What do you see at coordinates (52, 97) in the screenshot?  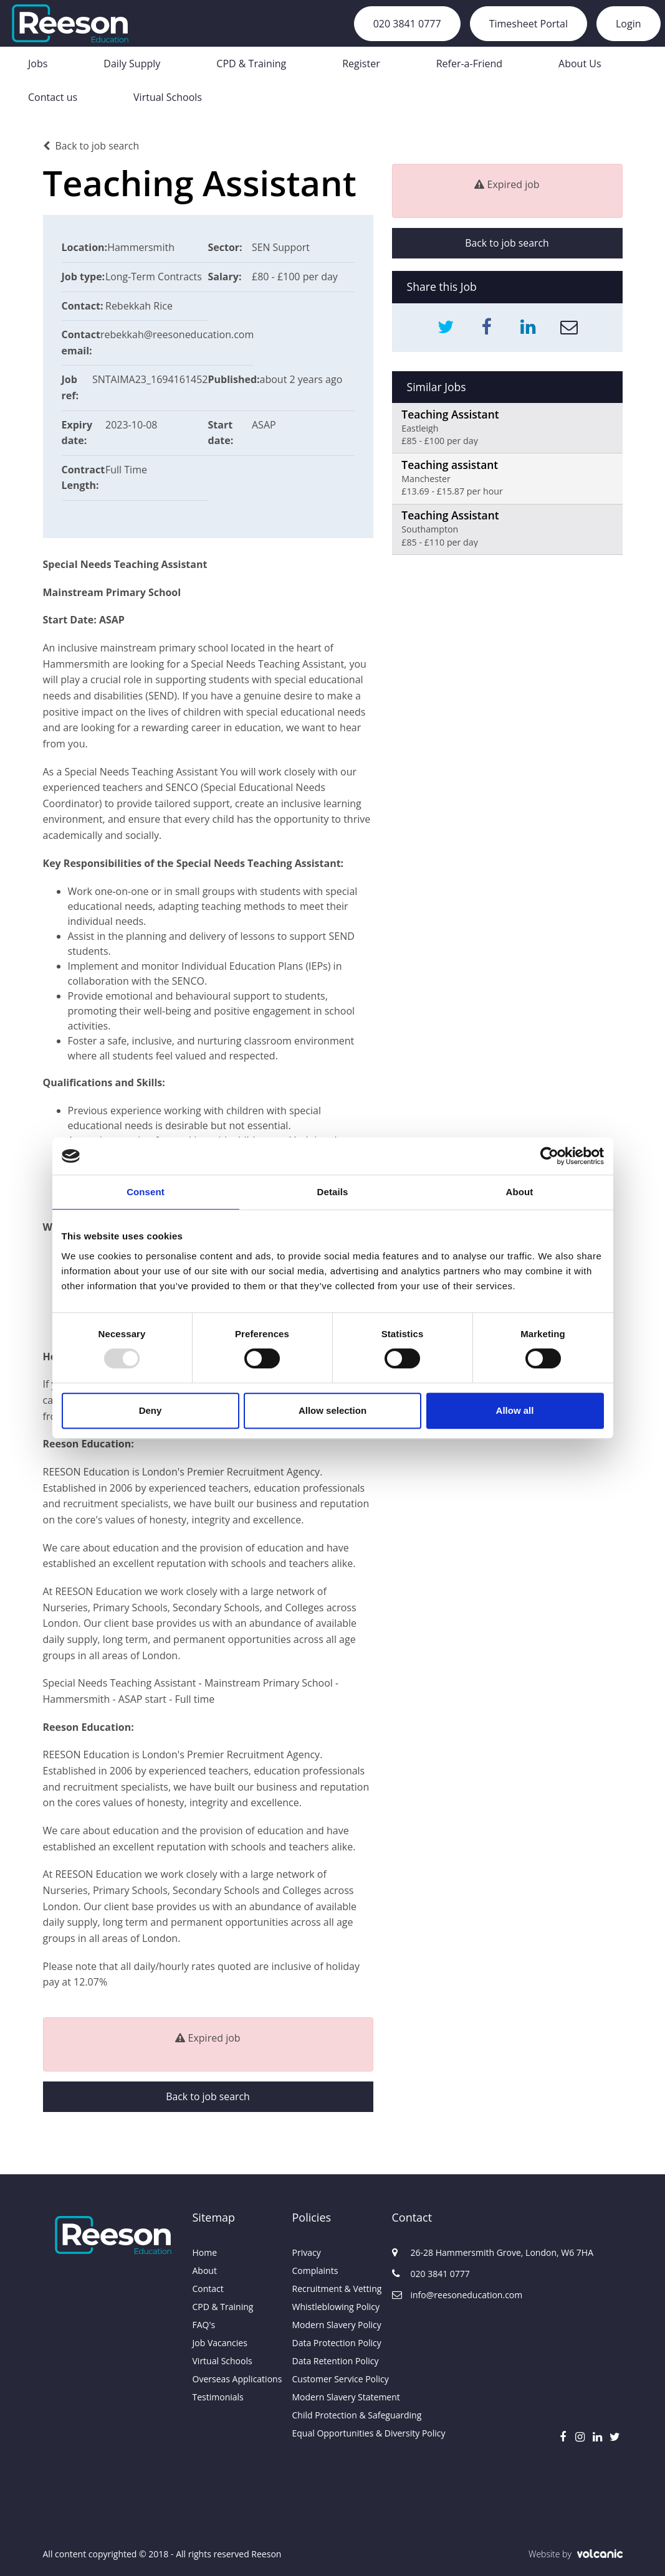 I see `Contact us` at bounding box center [52, 97].